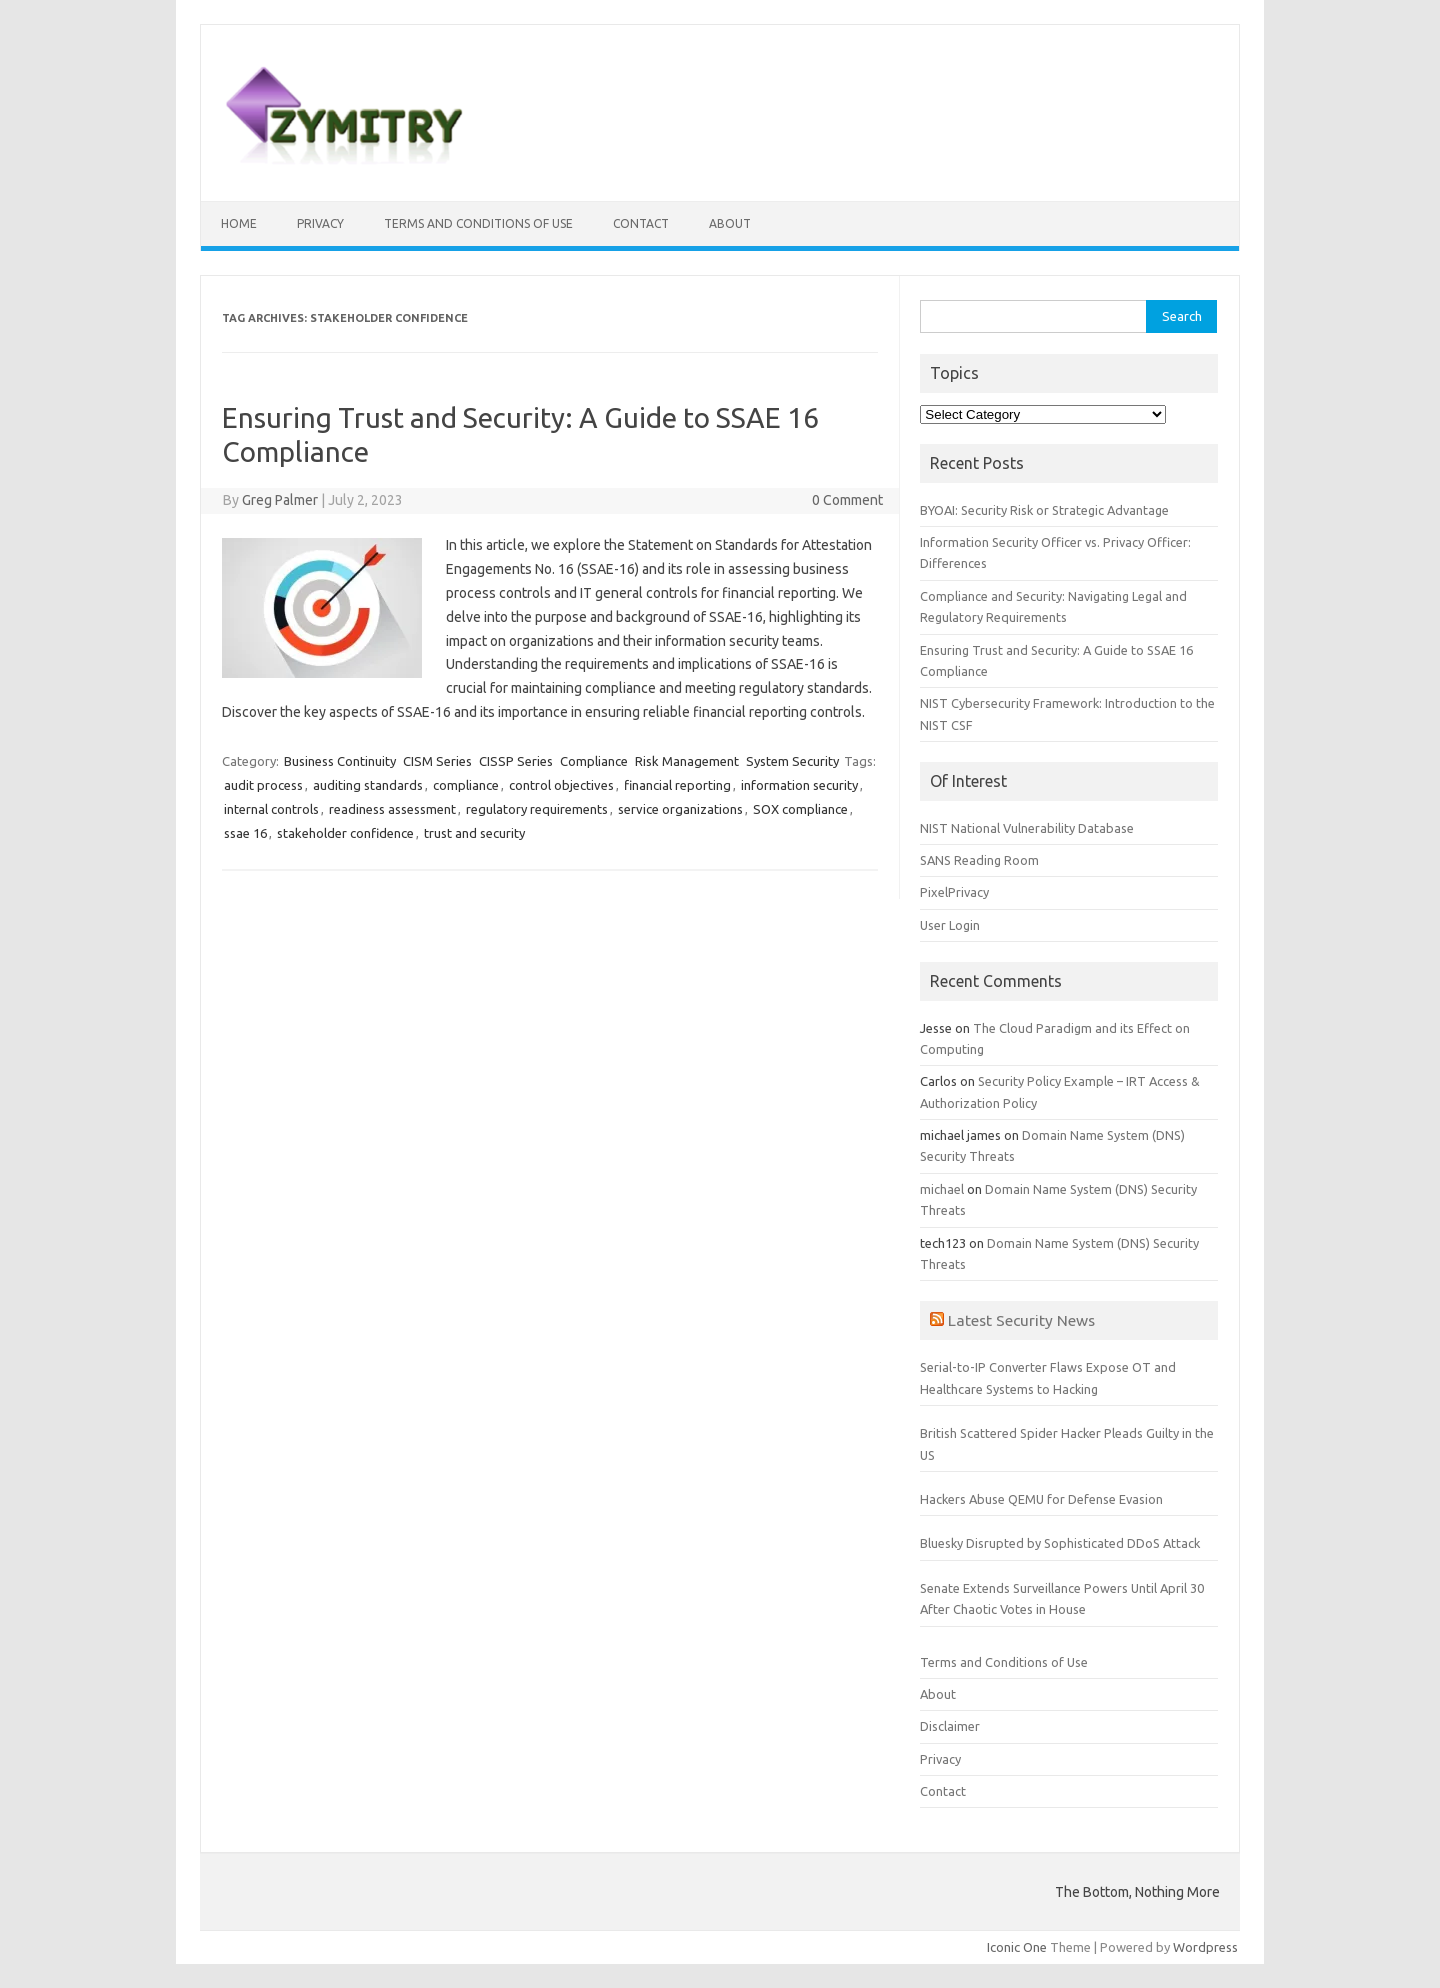 This screenshot has width=1440, height=1988. I want to click on PixelPrivacy, so click(954, 892).